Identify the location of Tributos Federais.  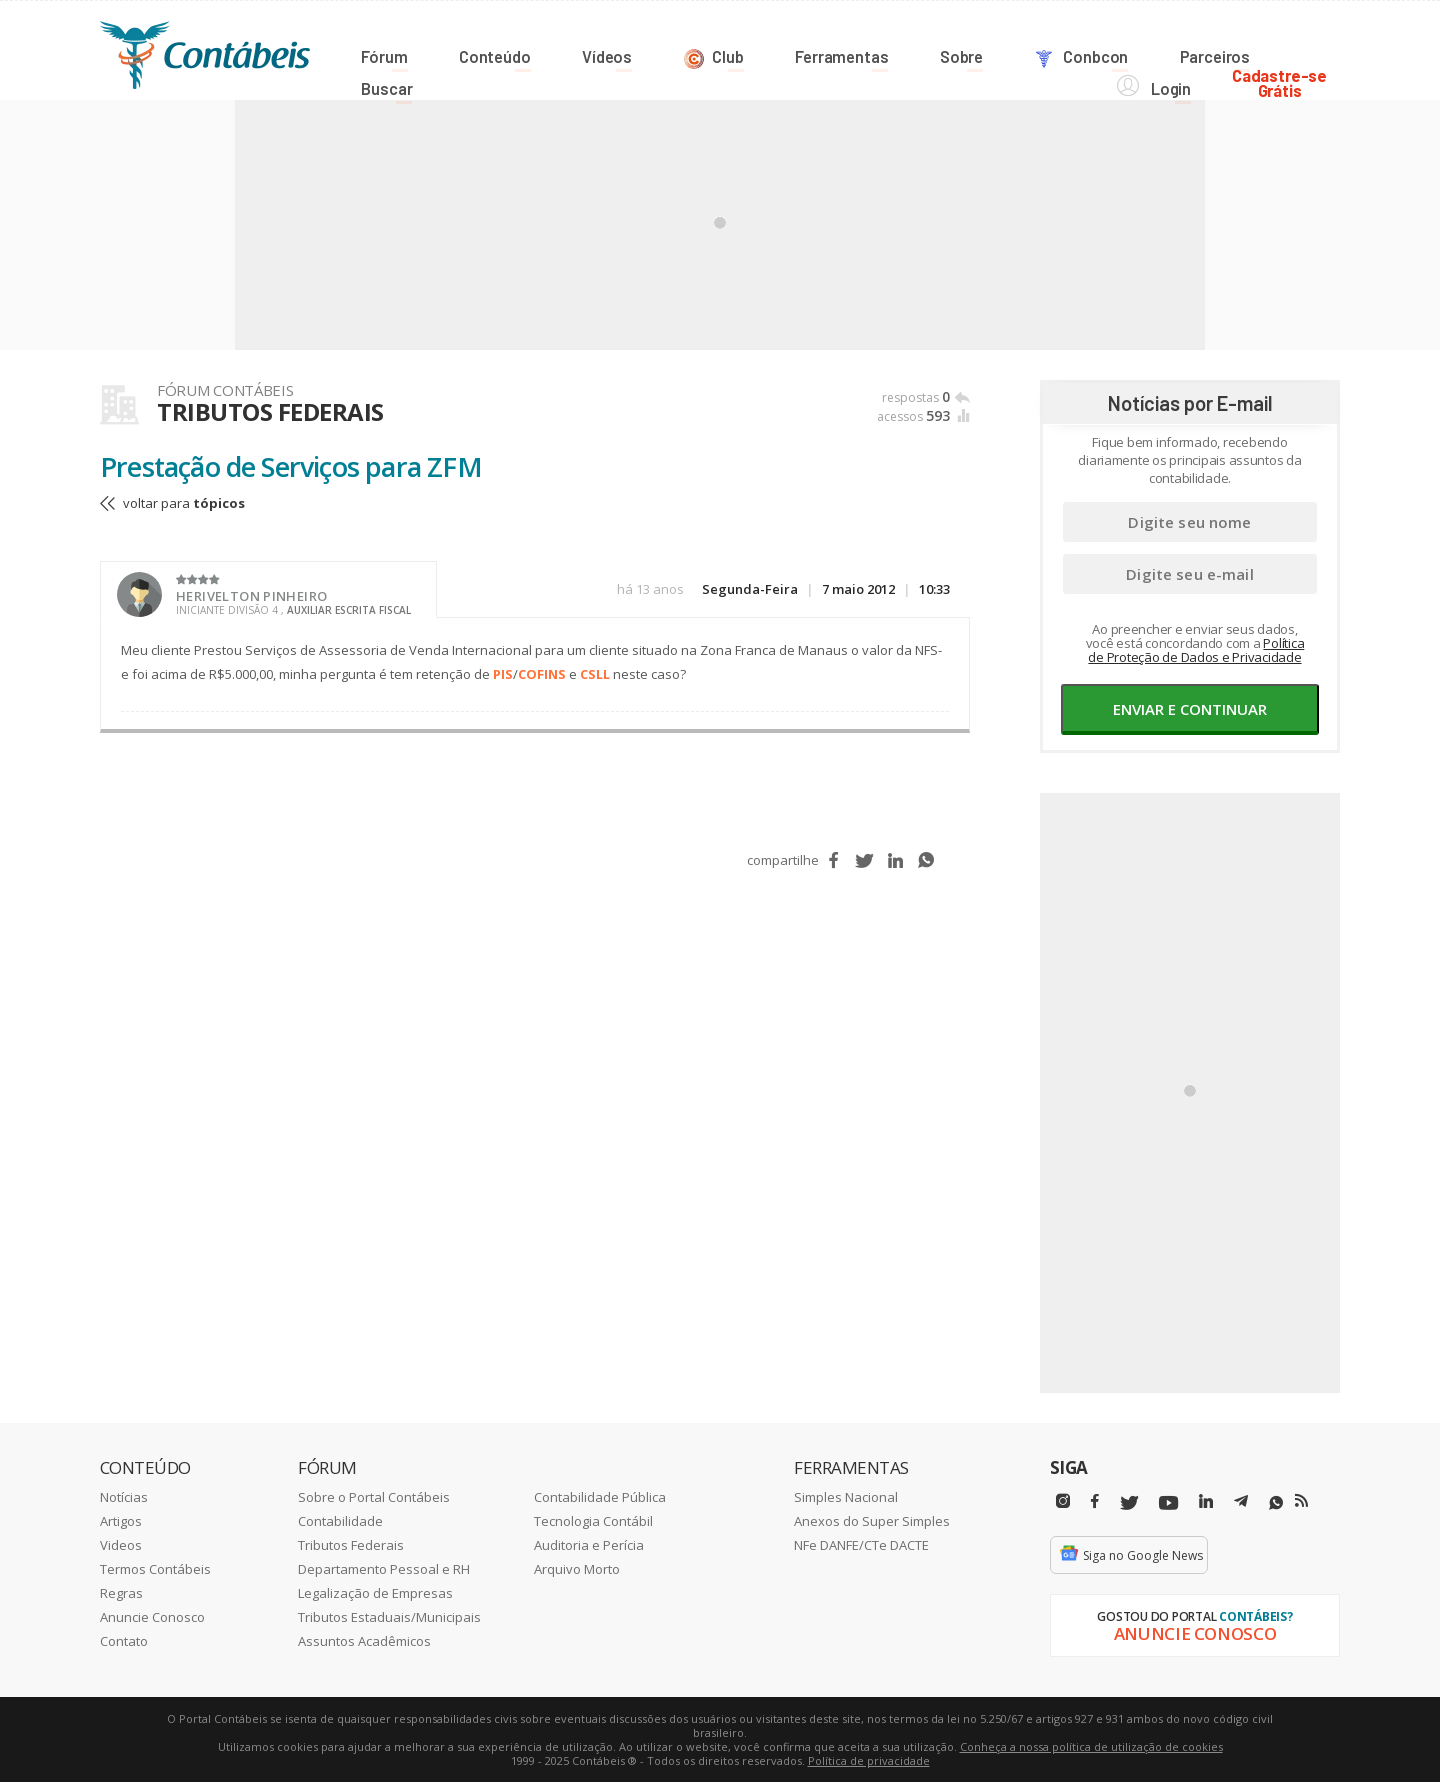
(351, 1544).